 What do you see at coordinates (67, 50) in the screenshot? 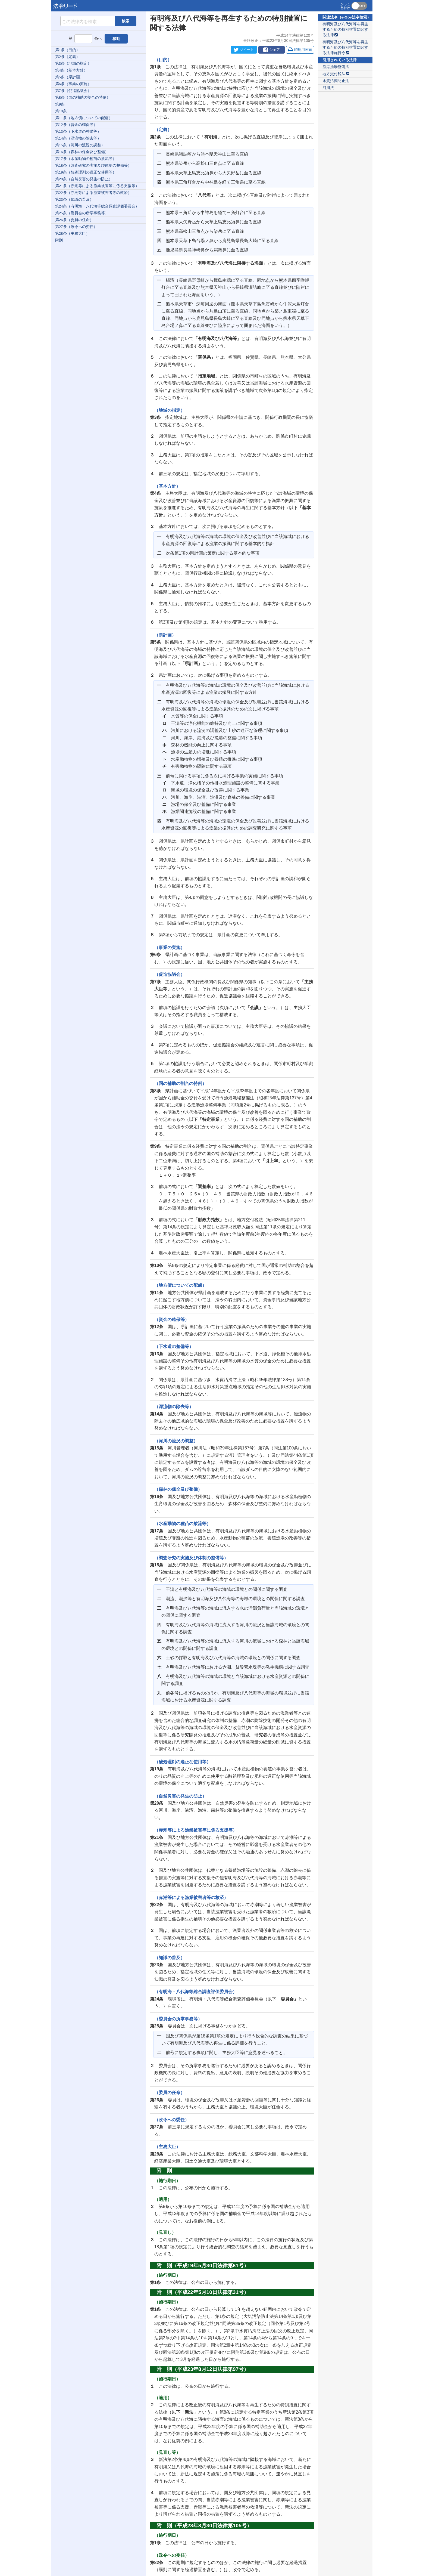
I see `第1条（目的）` at bounding box center [67, 50].